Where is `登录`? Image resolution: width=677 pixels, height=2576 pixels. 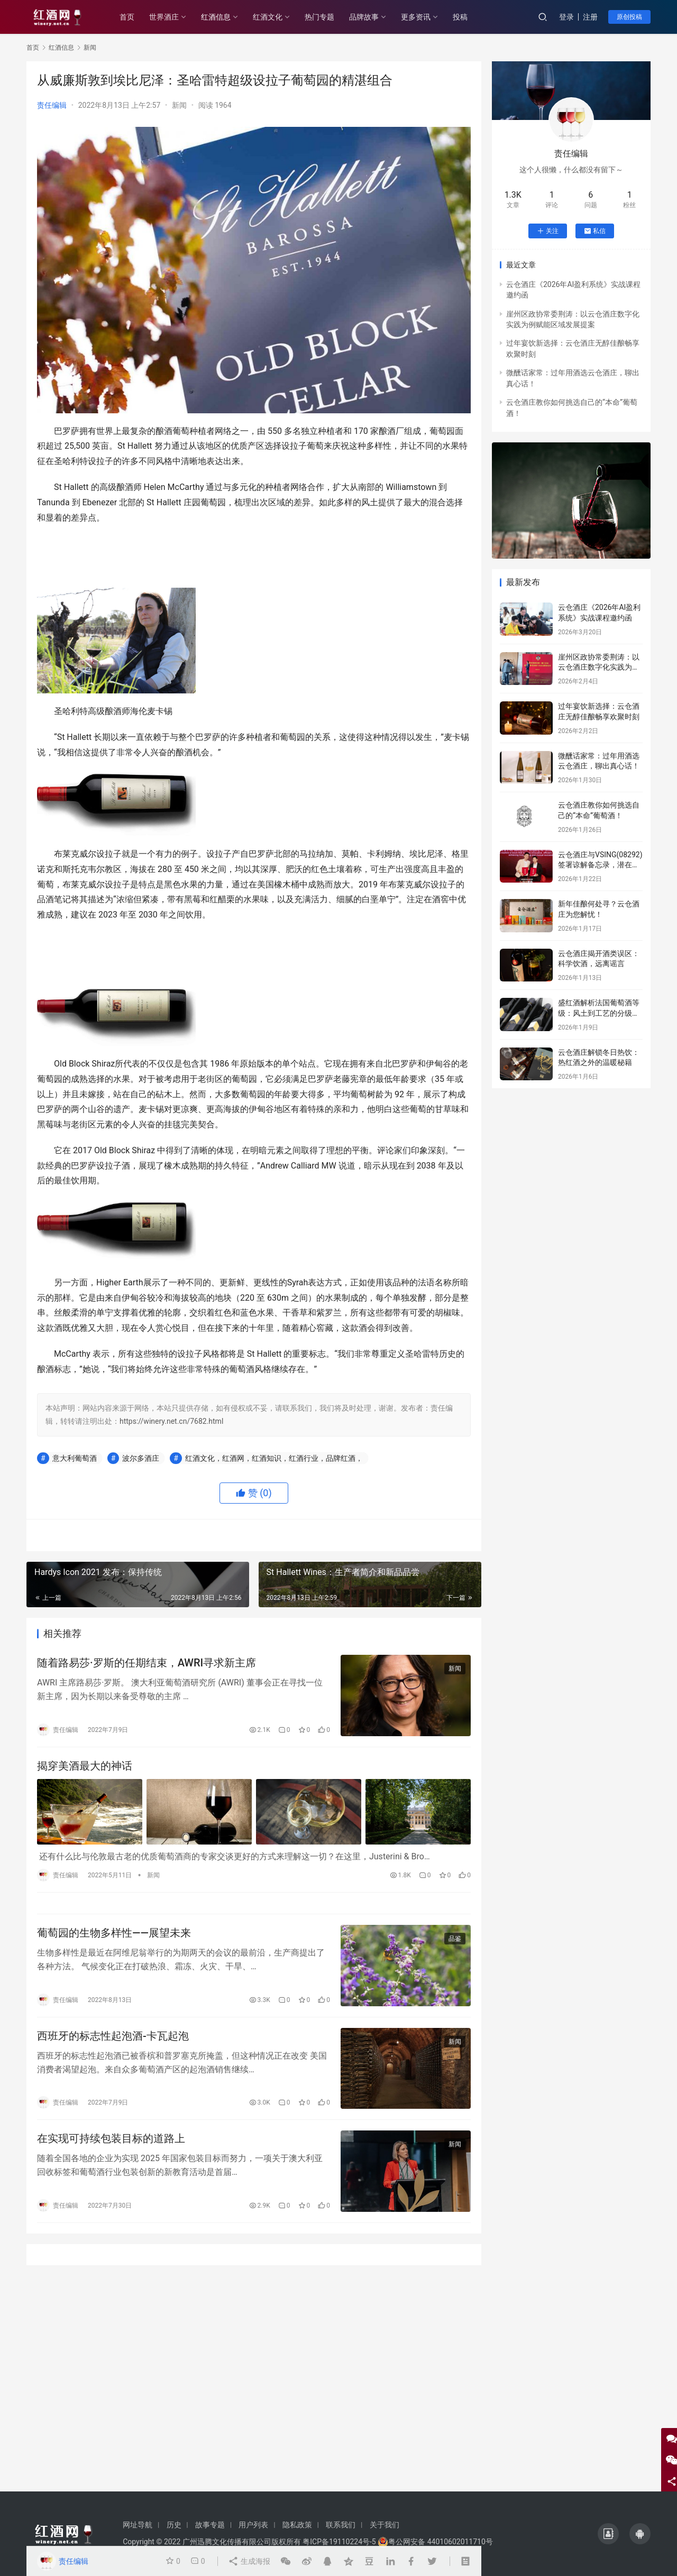 登录 is located at coordinates (566, 17).